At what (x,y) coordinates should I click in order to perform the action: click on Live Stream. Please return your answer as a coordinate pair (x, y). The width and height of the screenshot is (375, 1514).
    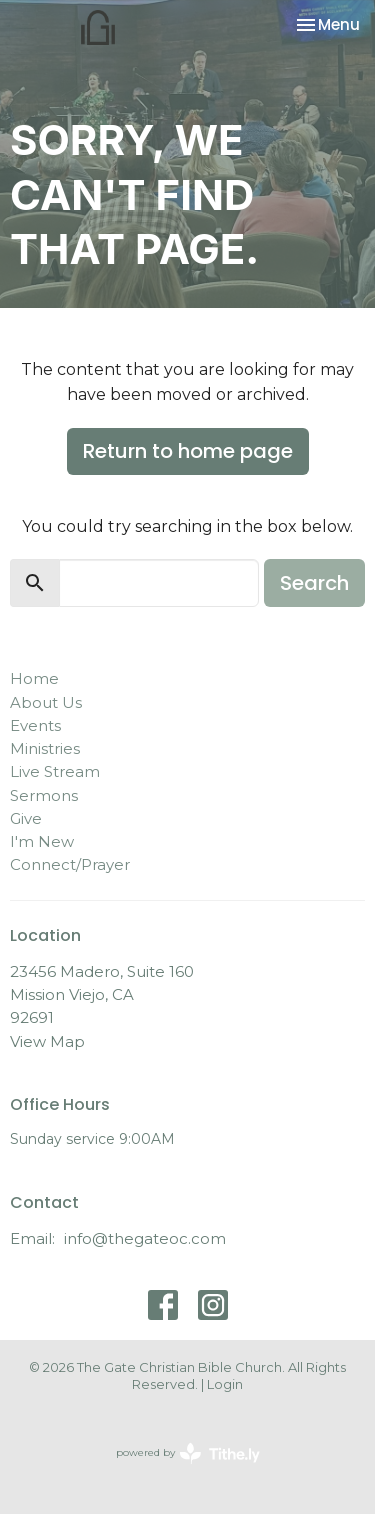
    Looking at the image, I should click on (55, 771).